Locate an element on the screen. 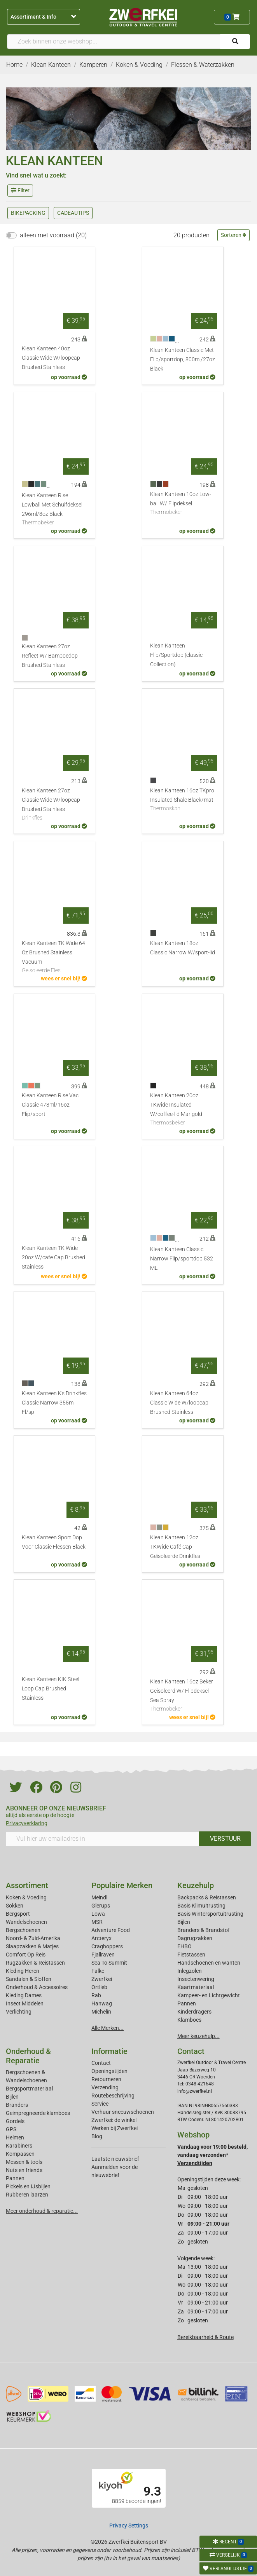 This screenshot has width=257, height=2576. Routebeschrijving is located at coordinates (113, 2095).